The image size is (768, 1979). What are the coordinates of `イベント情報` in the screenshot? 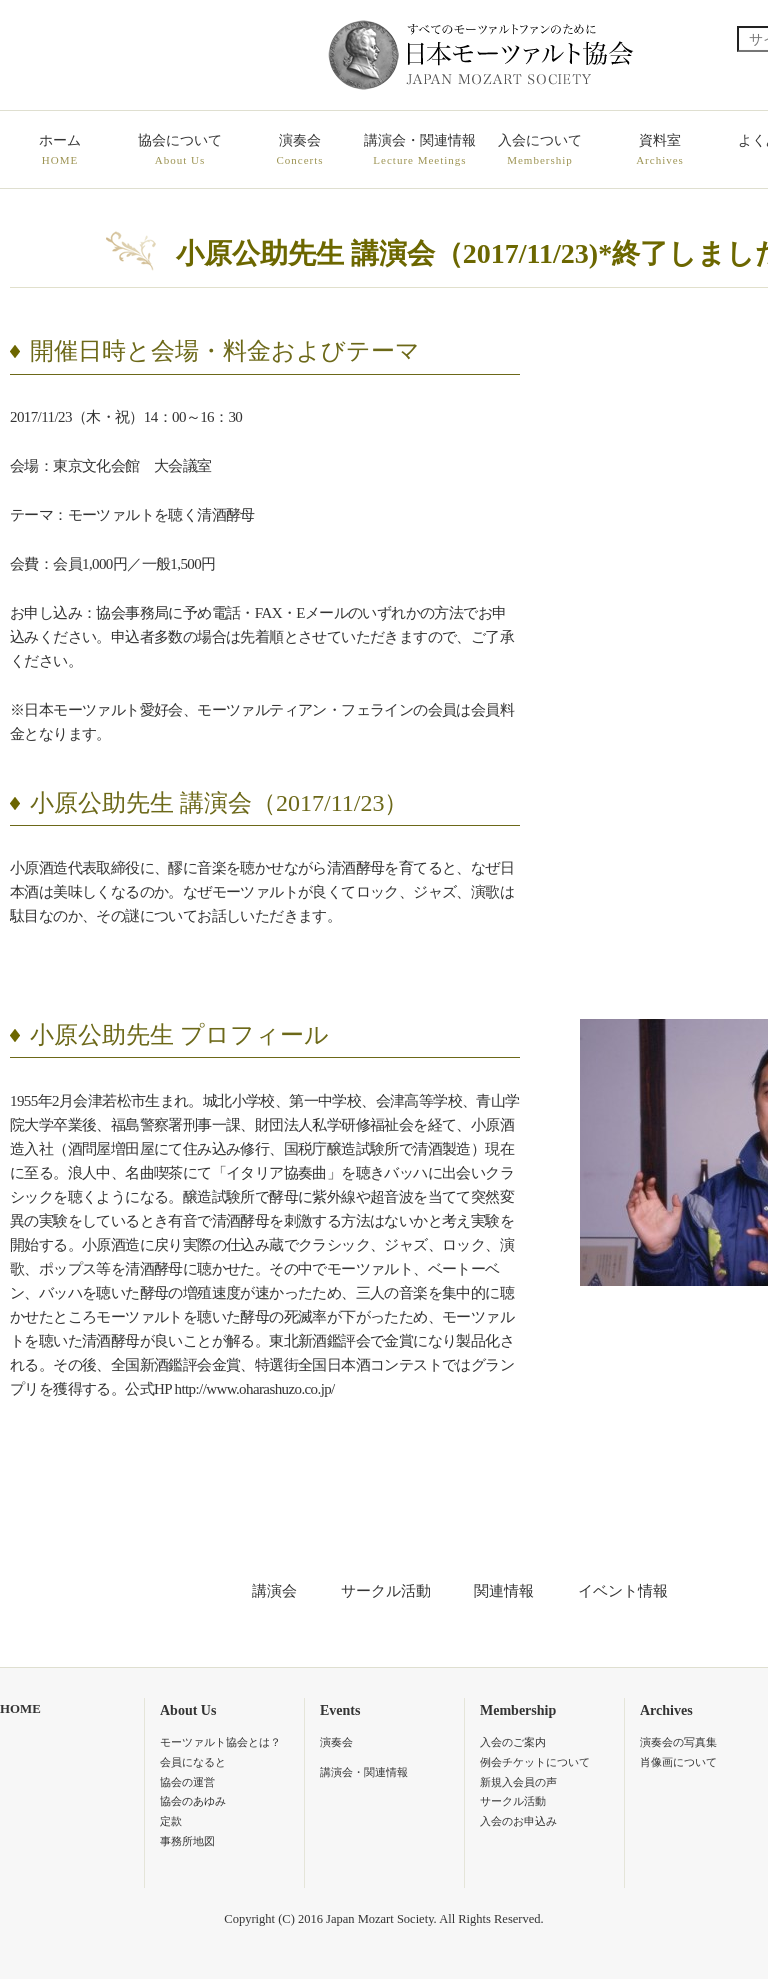 It's located at (623, 1591).